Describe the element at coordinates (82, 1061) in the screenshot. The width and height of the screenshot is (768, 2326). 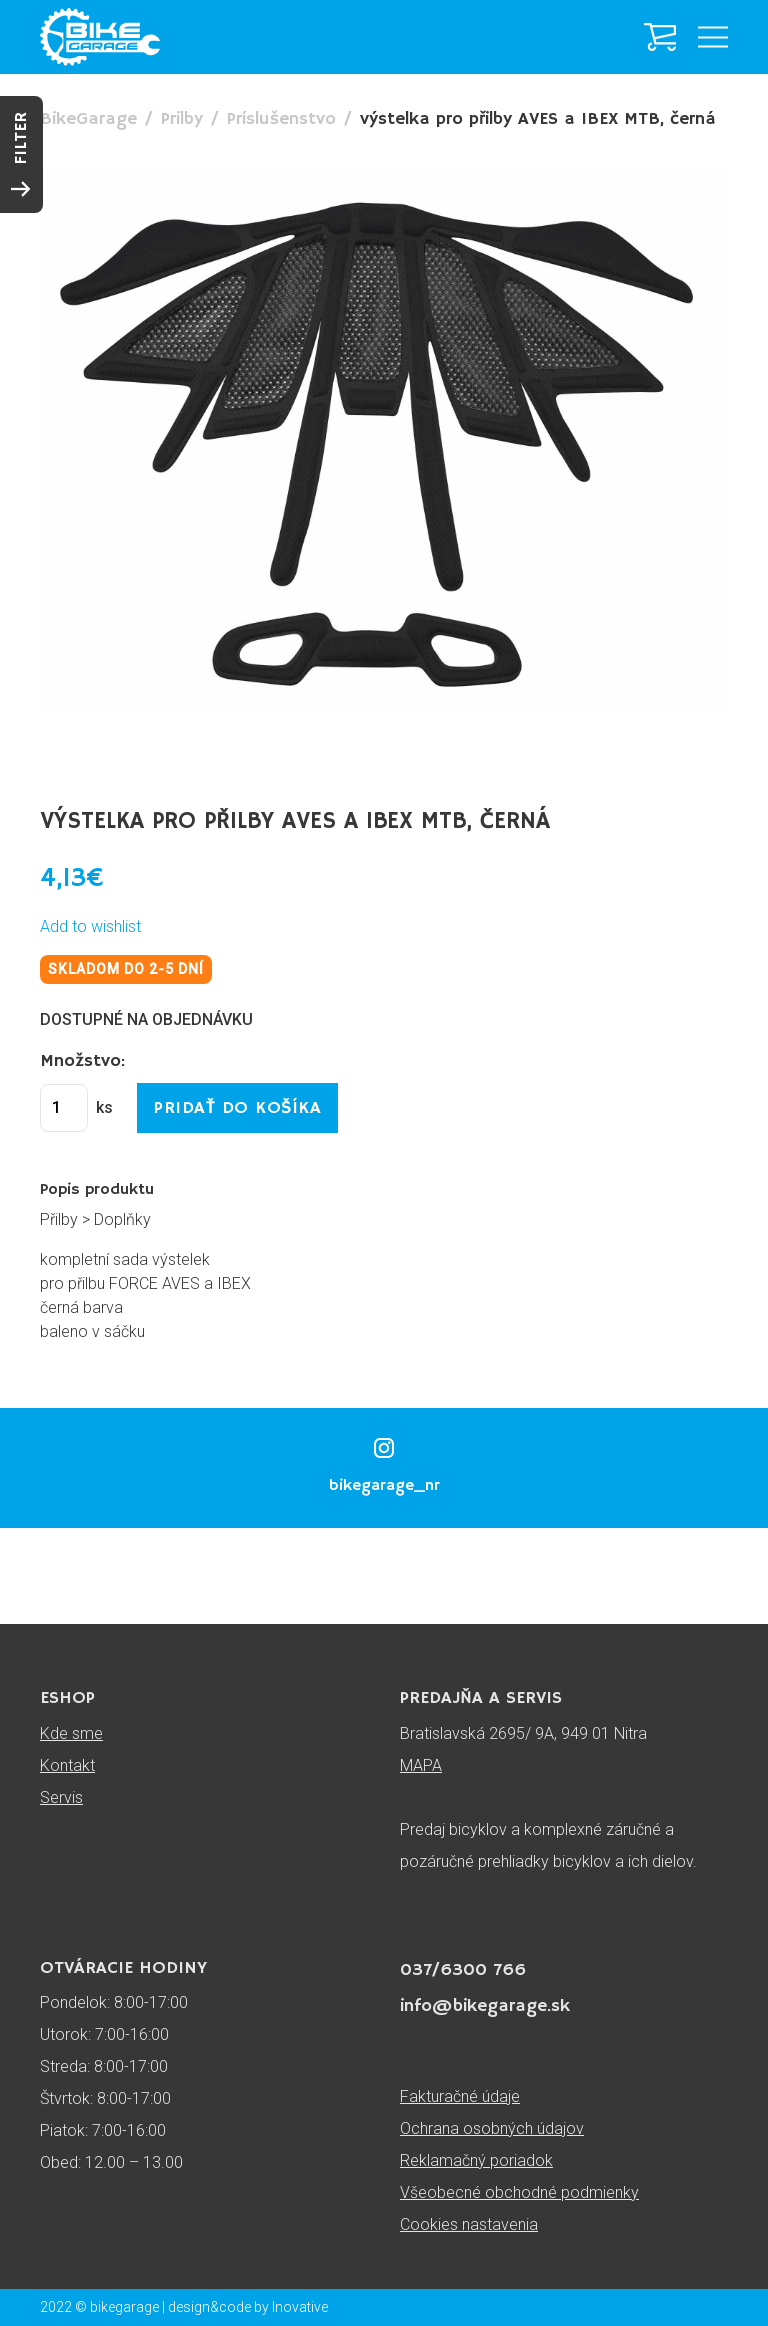
I see `Množstvo:` at that location.